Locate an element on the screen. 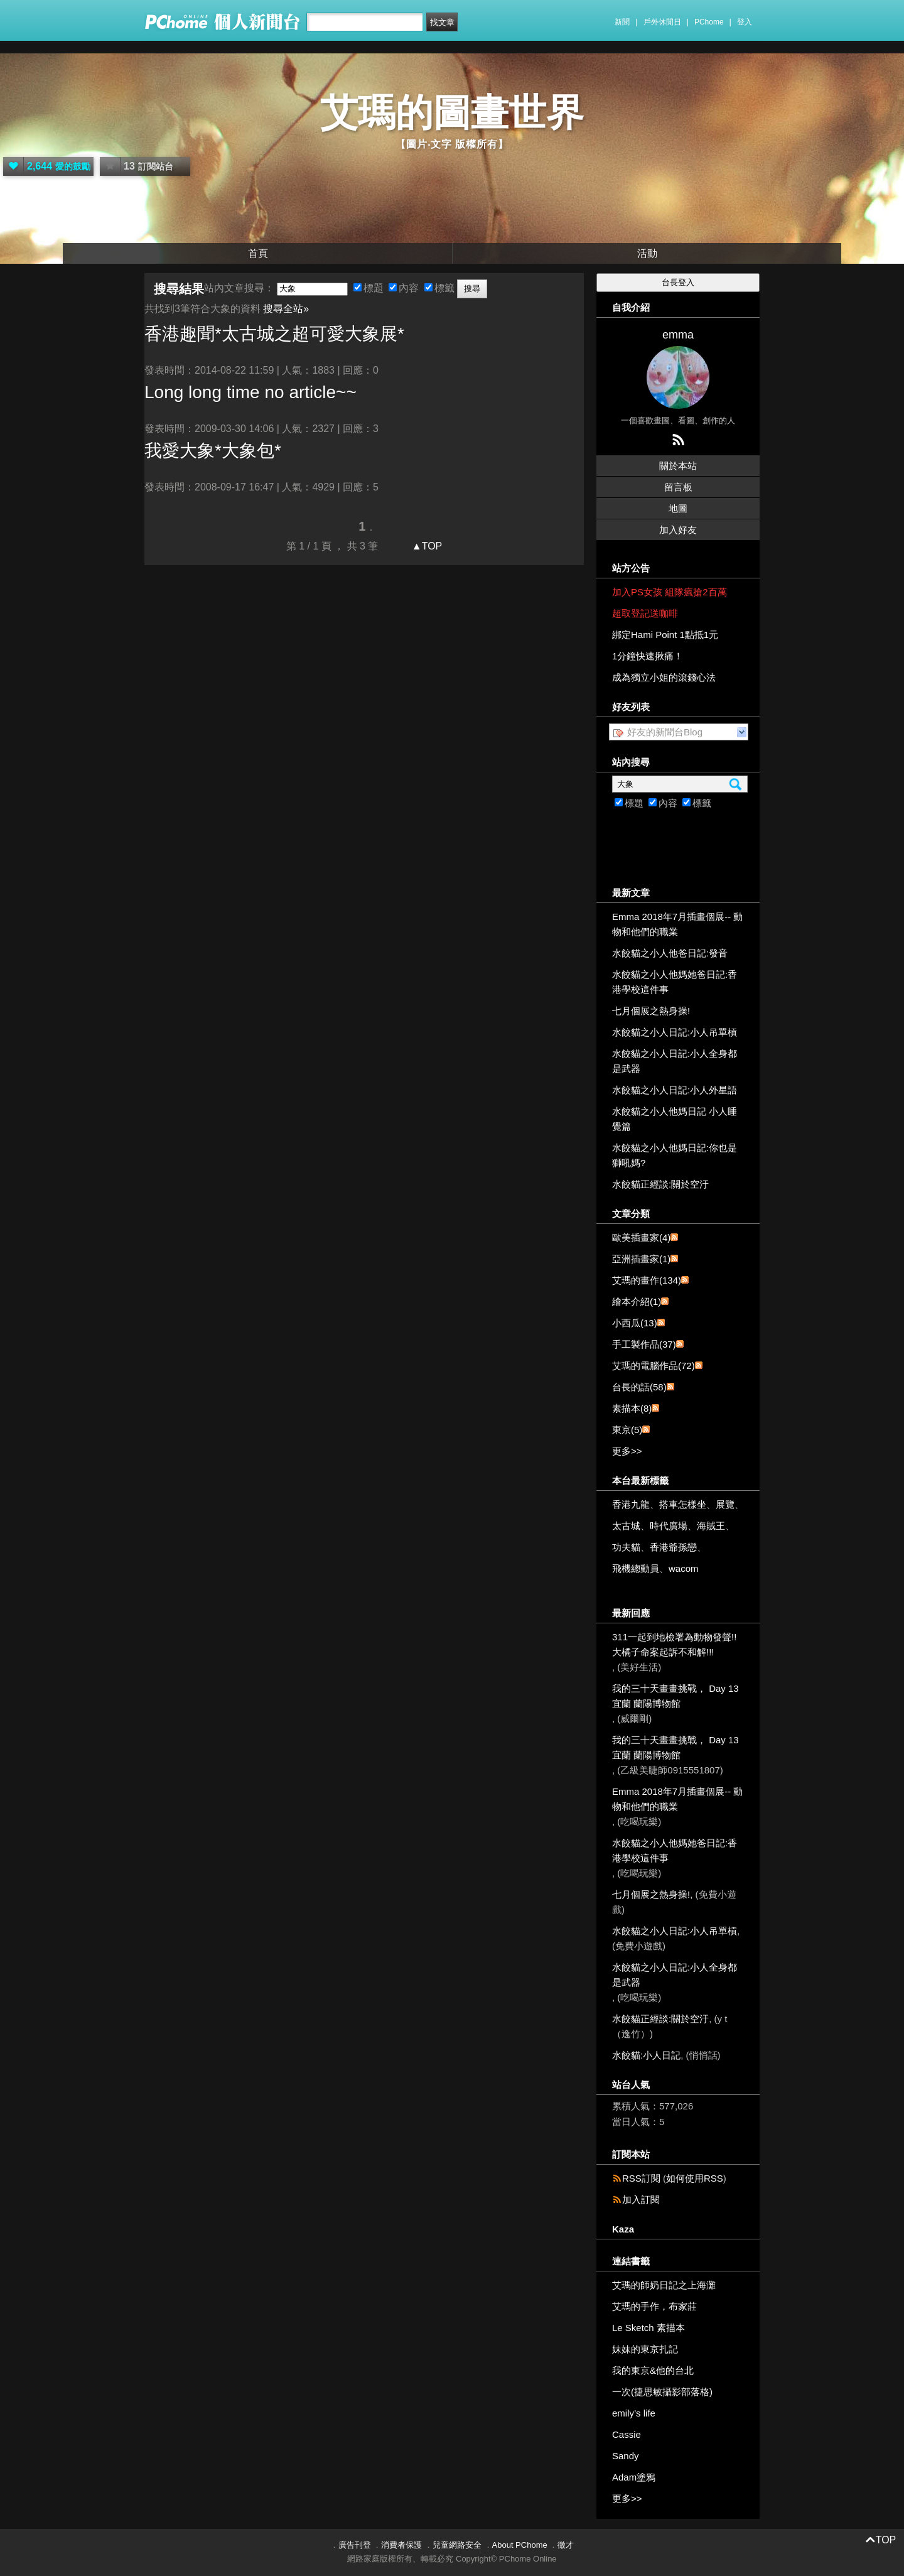  Emma 2018年7月插畫個展-- 動物和他們的職業 is located at coordinates (677, 924).